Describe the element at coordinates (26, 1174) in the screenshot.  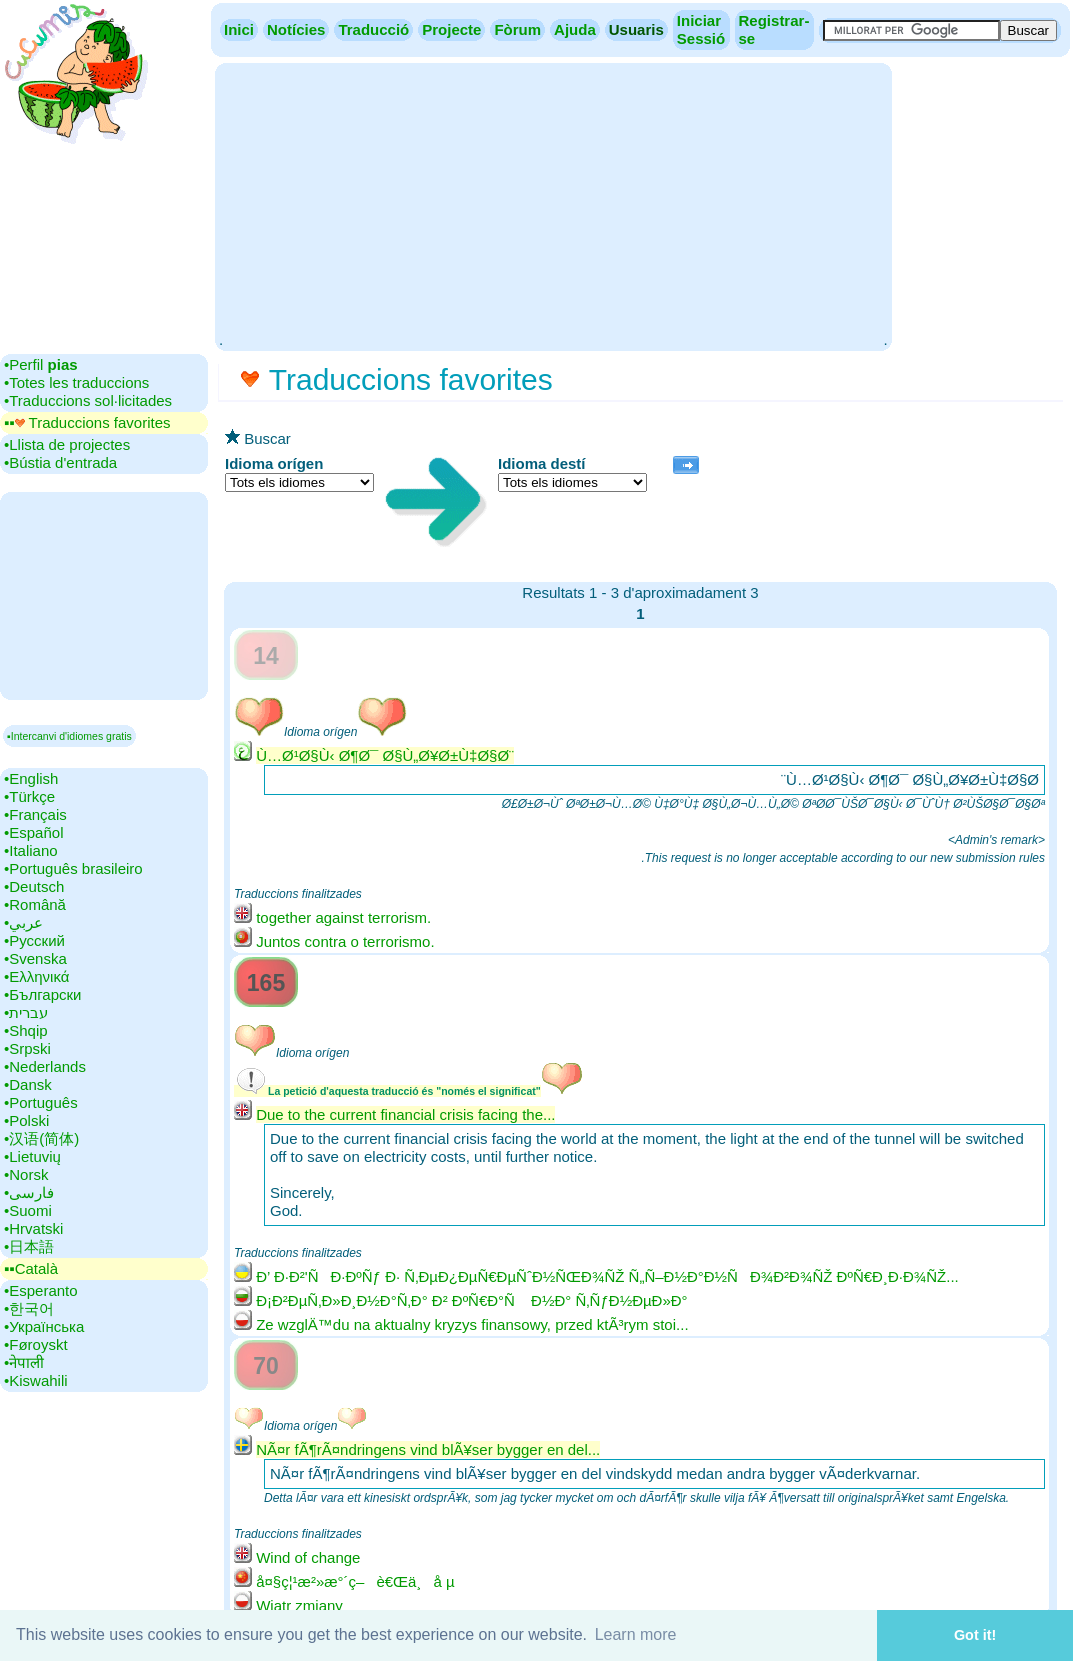
I see `•‎Norsk` at that location.